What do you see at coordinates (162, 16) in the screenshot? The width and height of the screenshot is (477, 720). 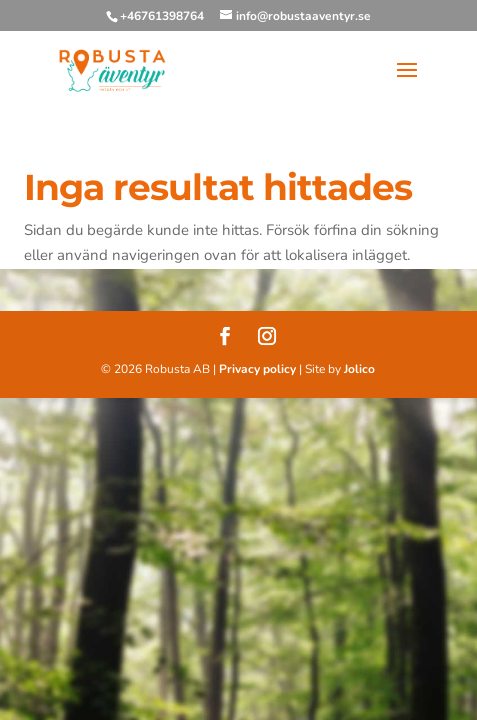 I see `+46761398764` at bounding box center [162, 16].